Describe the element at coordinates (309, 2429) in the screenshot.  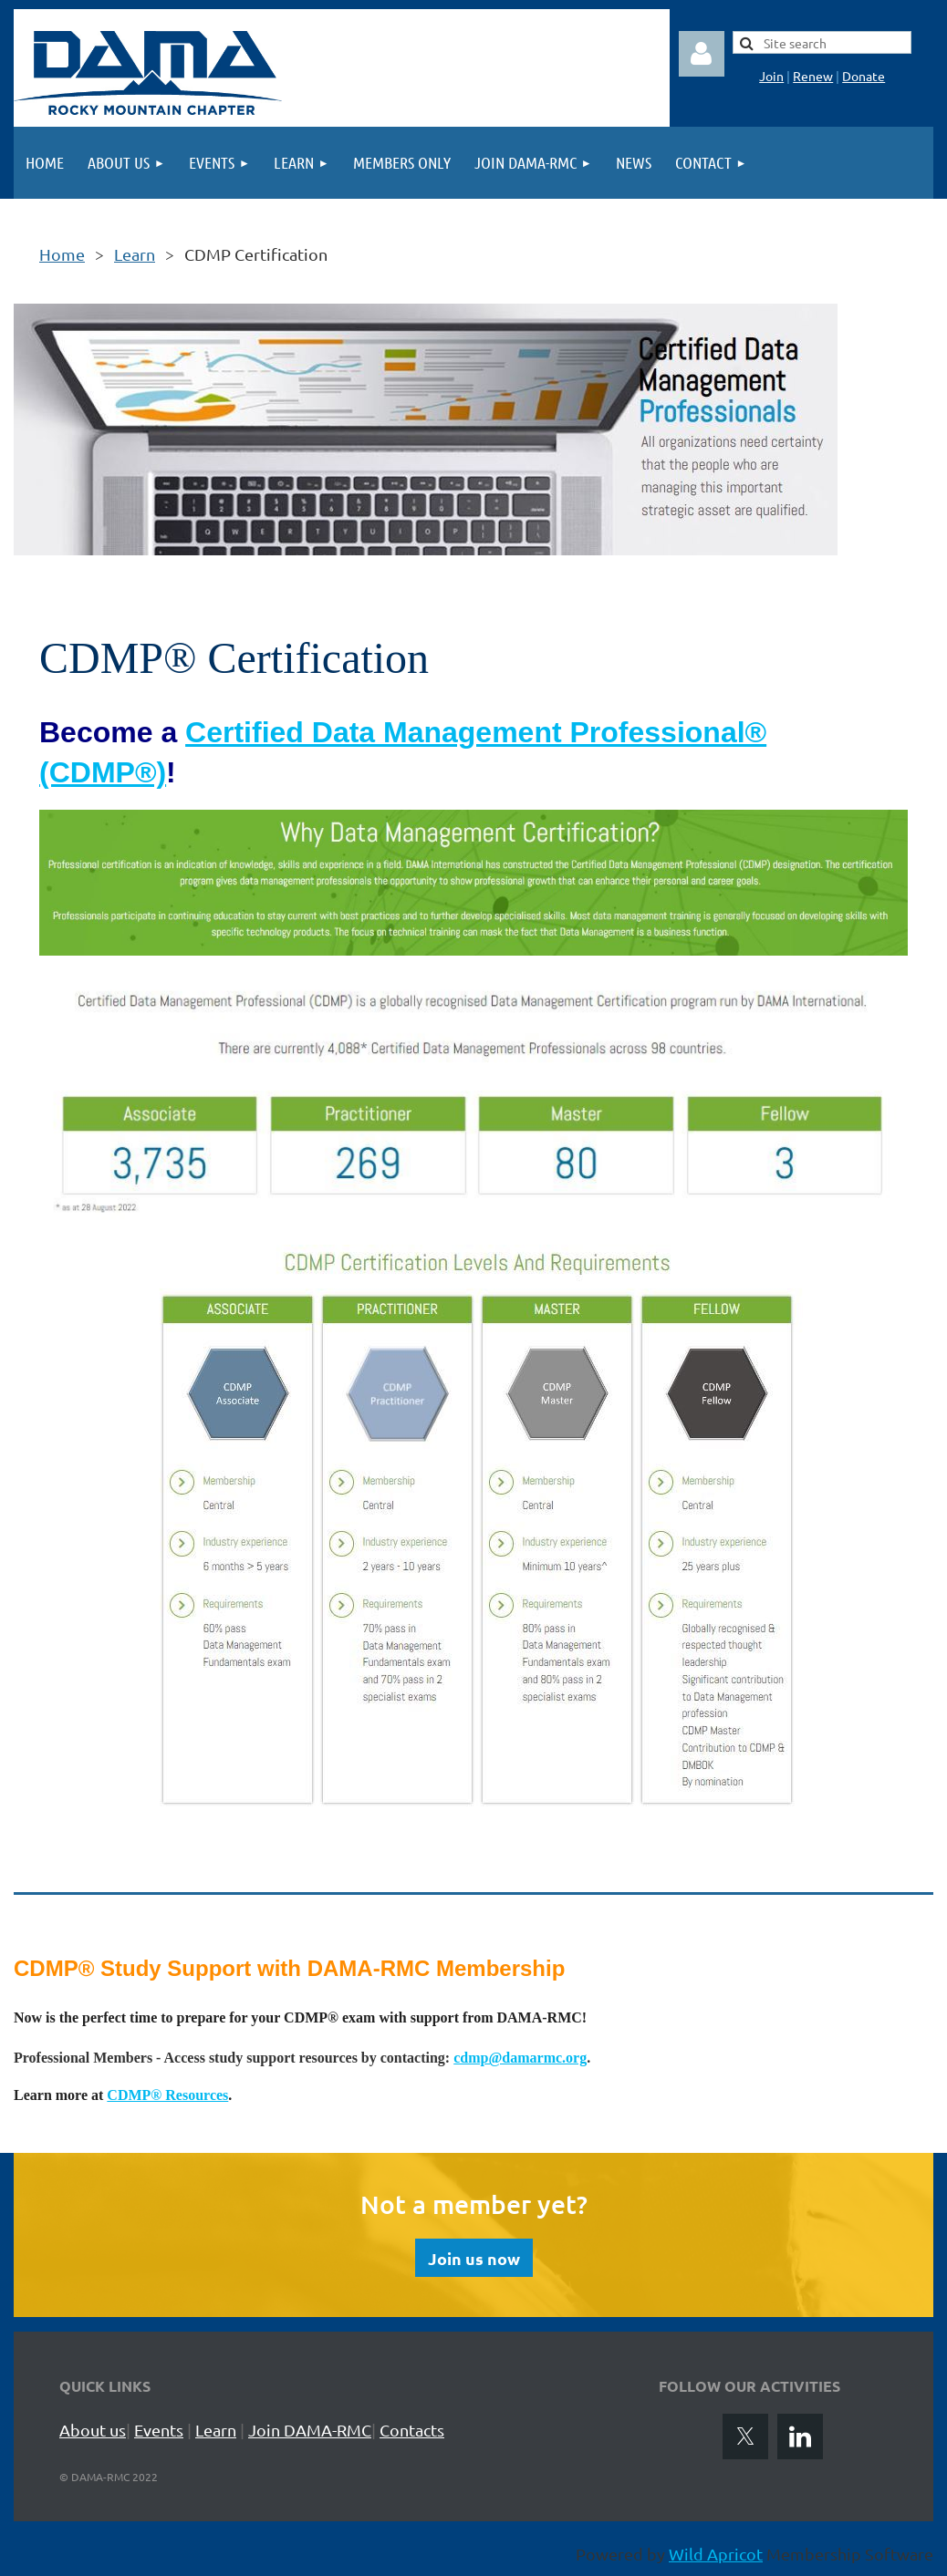
I see `Join DAMA-RMC` at that location.